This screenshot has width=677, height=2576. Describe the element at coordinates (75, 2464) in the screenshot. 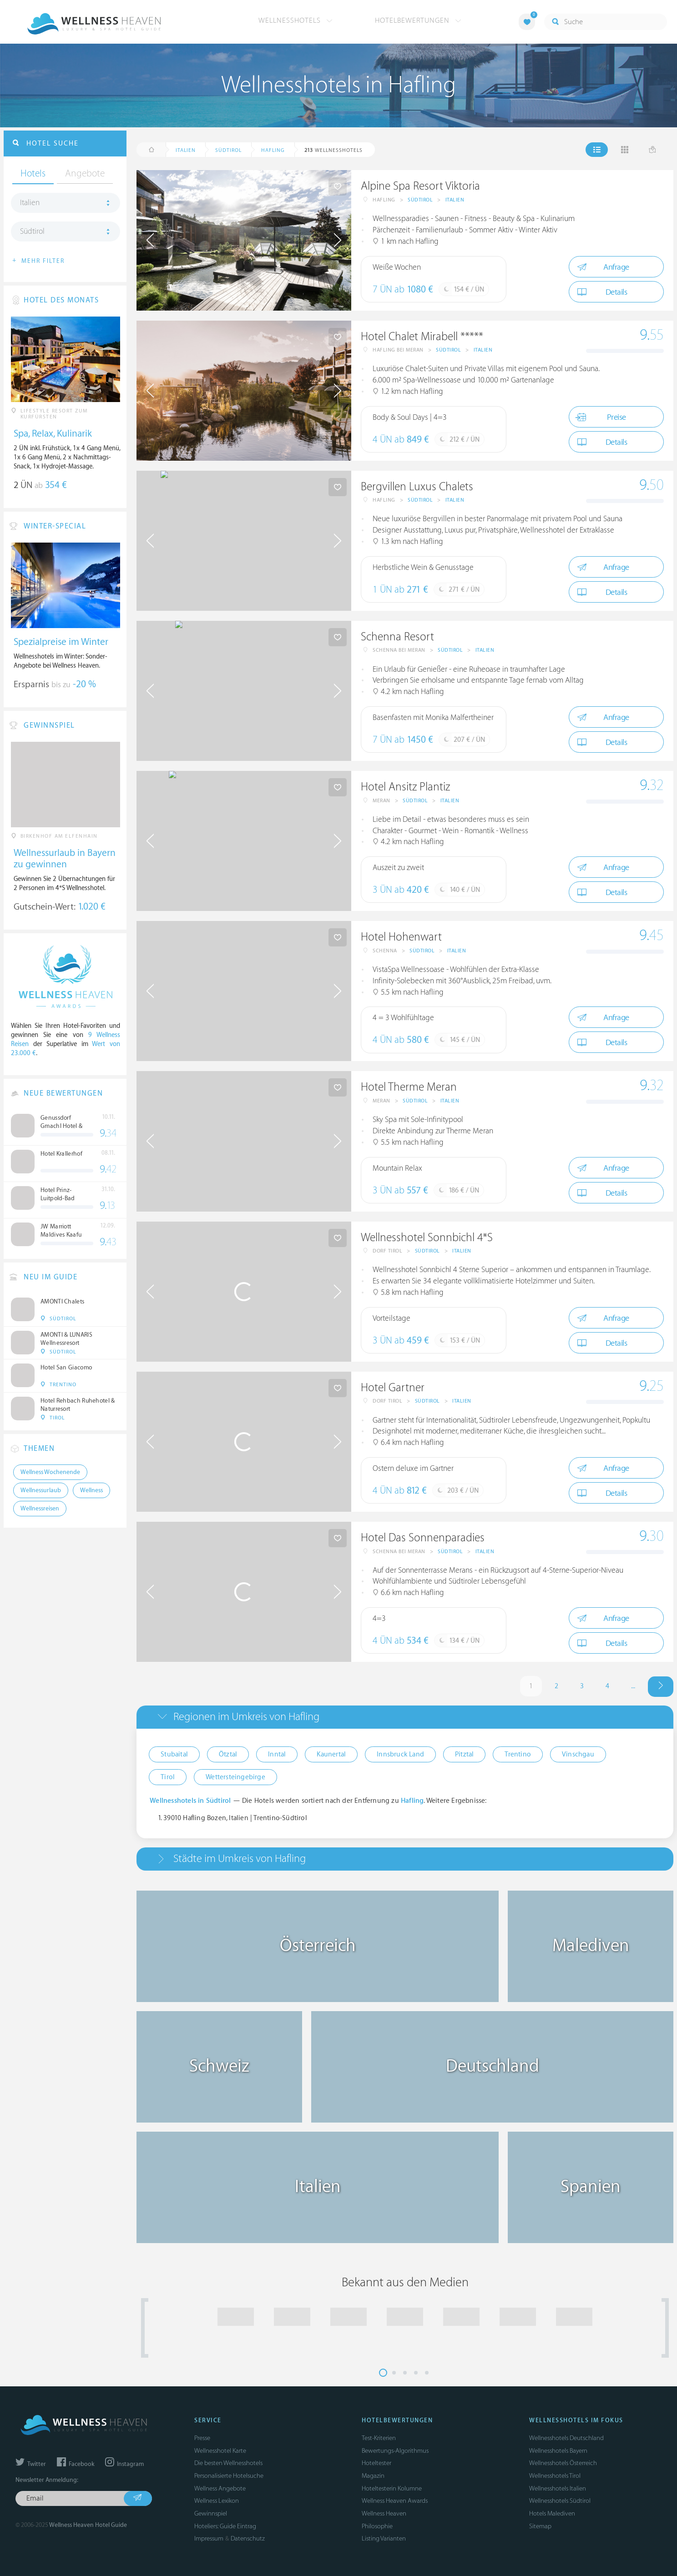

I see `Facebook` at that location.